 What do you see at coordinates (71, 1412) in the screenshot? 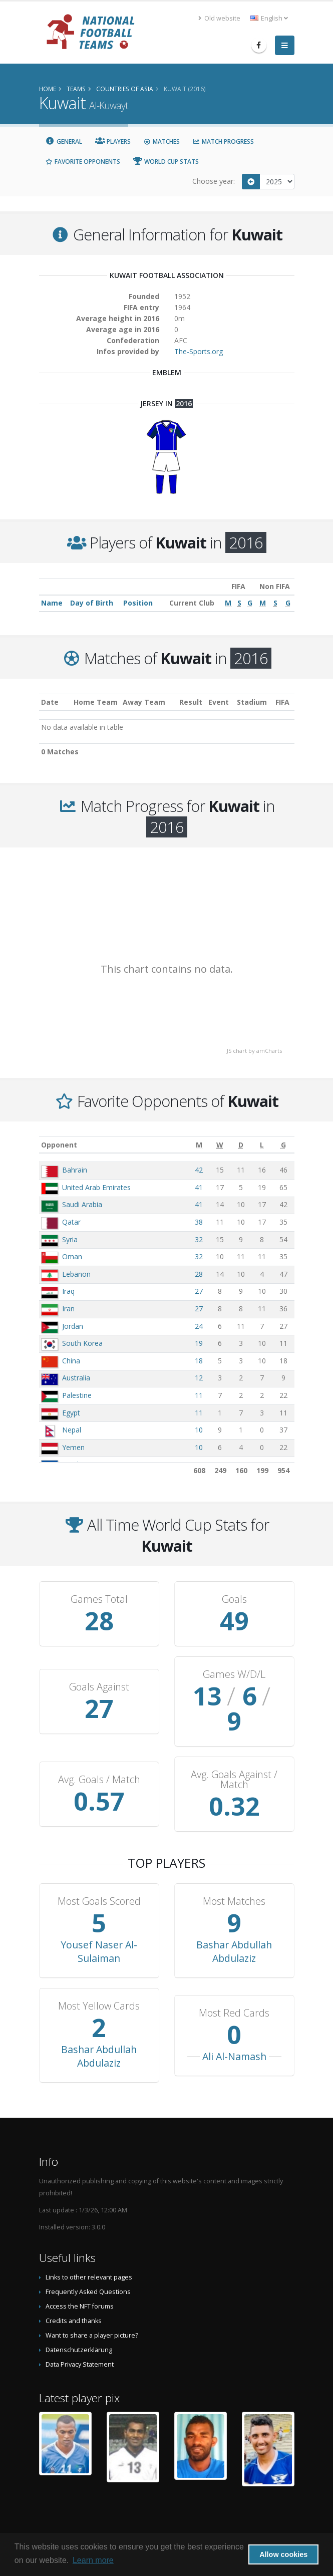
I see `Egypt` at bounding box center [71, 1412].